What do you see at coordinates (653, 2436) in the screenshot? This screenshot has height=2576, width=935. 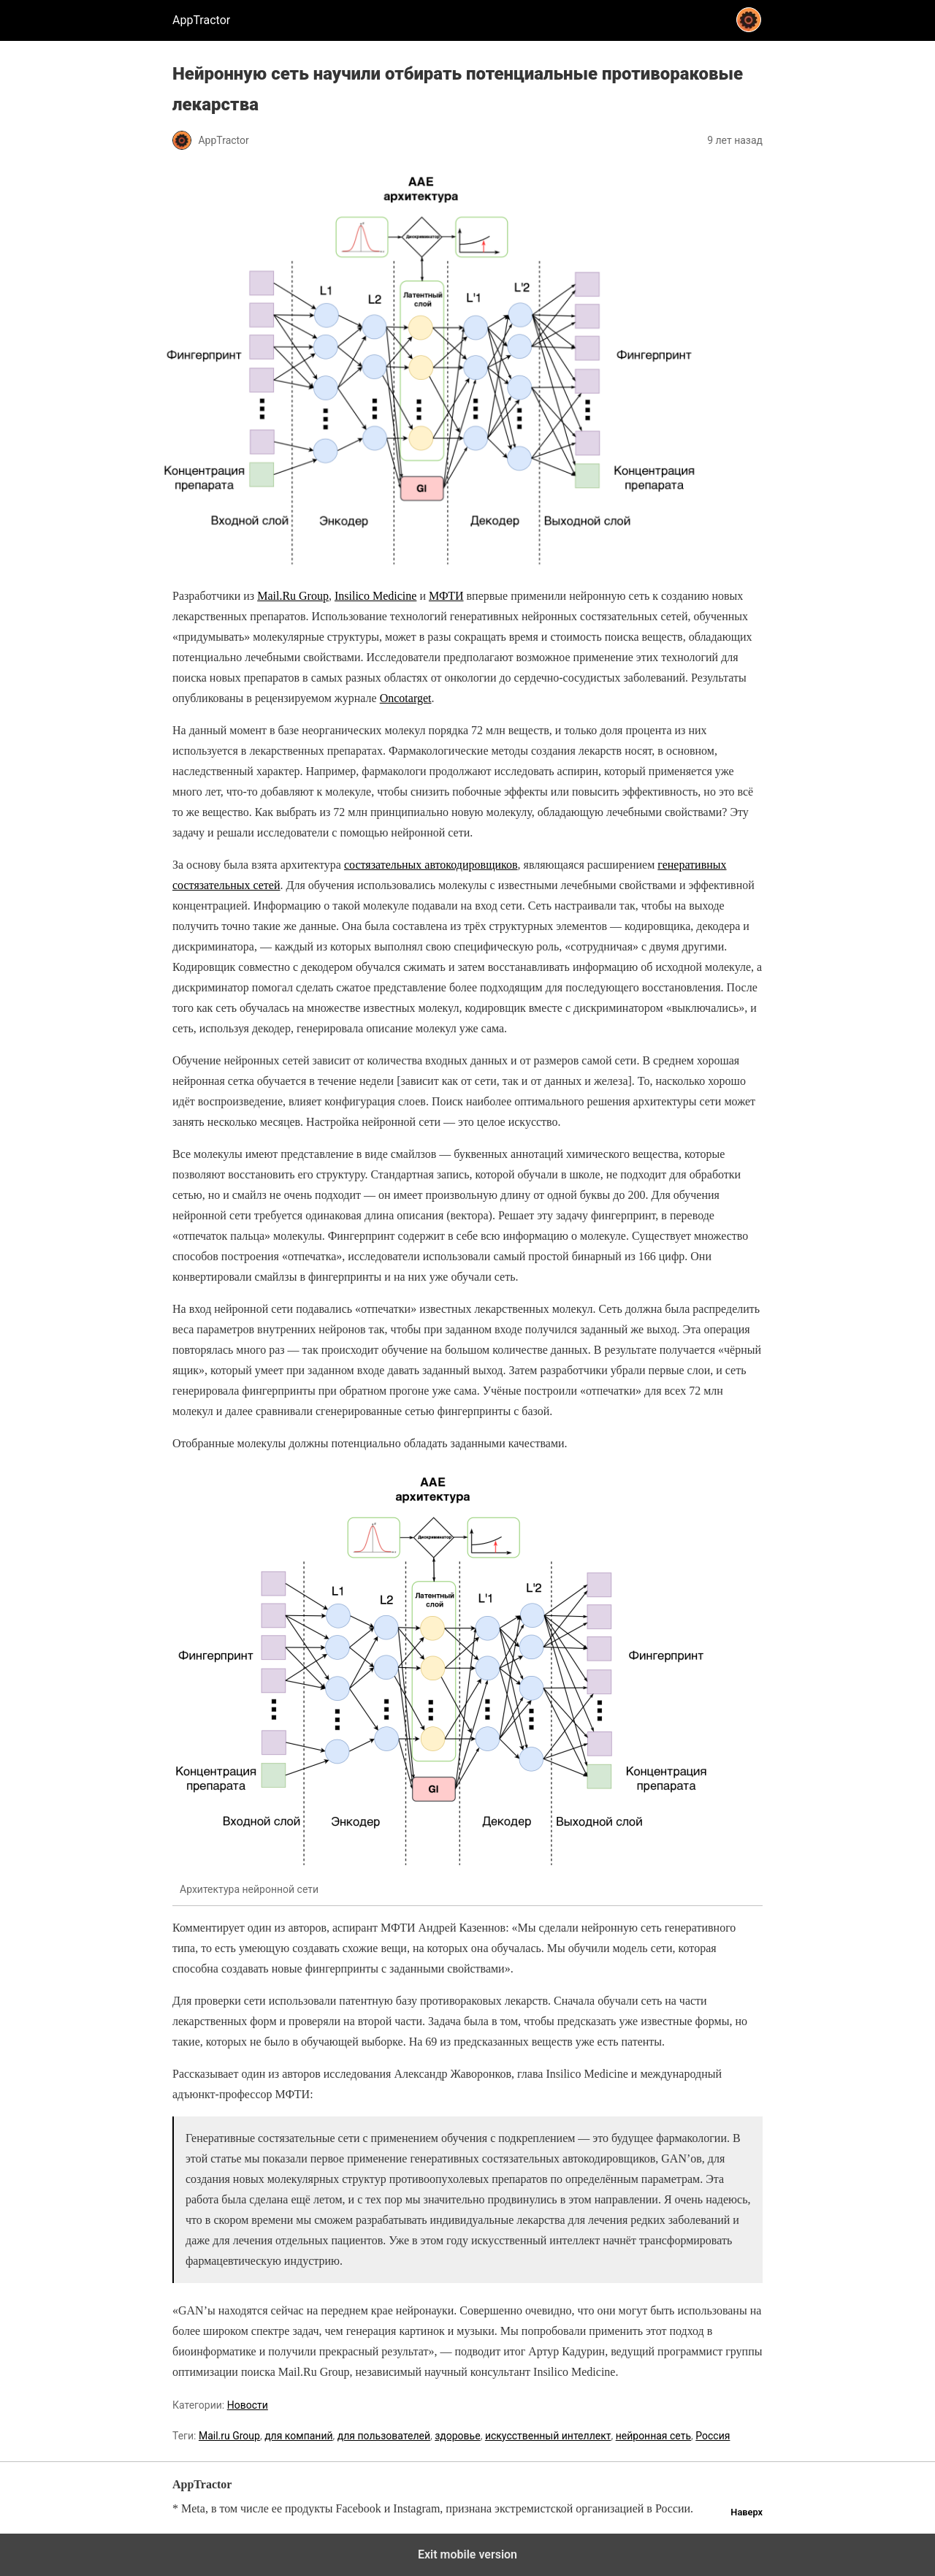 I see `нейронная сеть` at bounding box center [653, 2436].